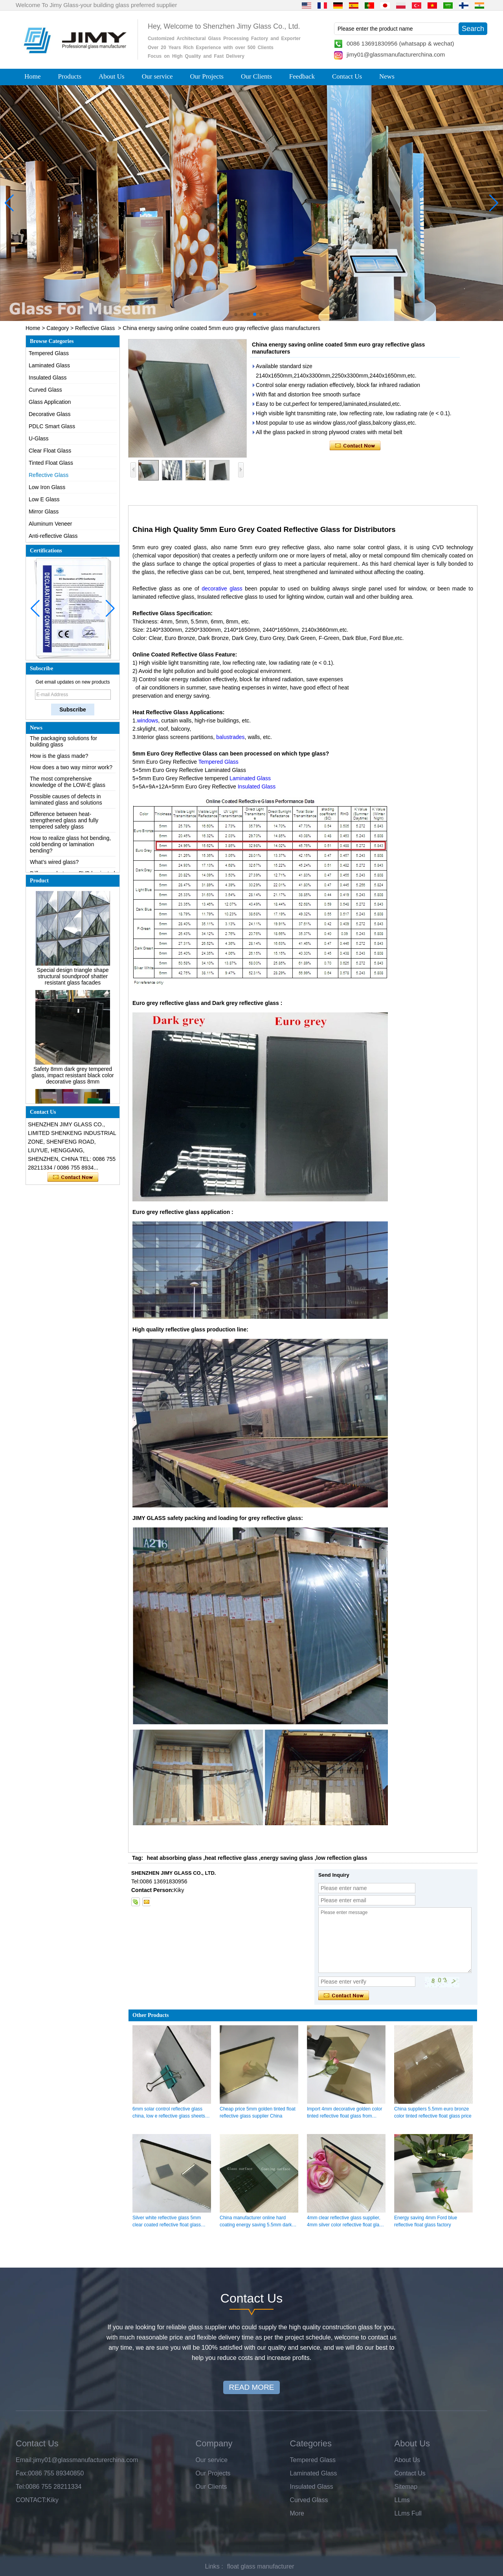 This screenshot has width=503, height=2576. What do you see at coordinates (287, 1858) in the screenshot?
I see `energy saving glass` at bounding box center [287, 1858].